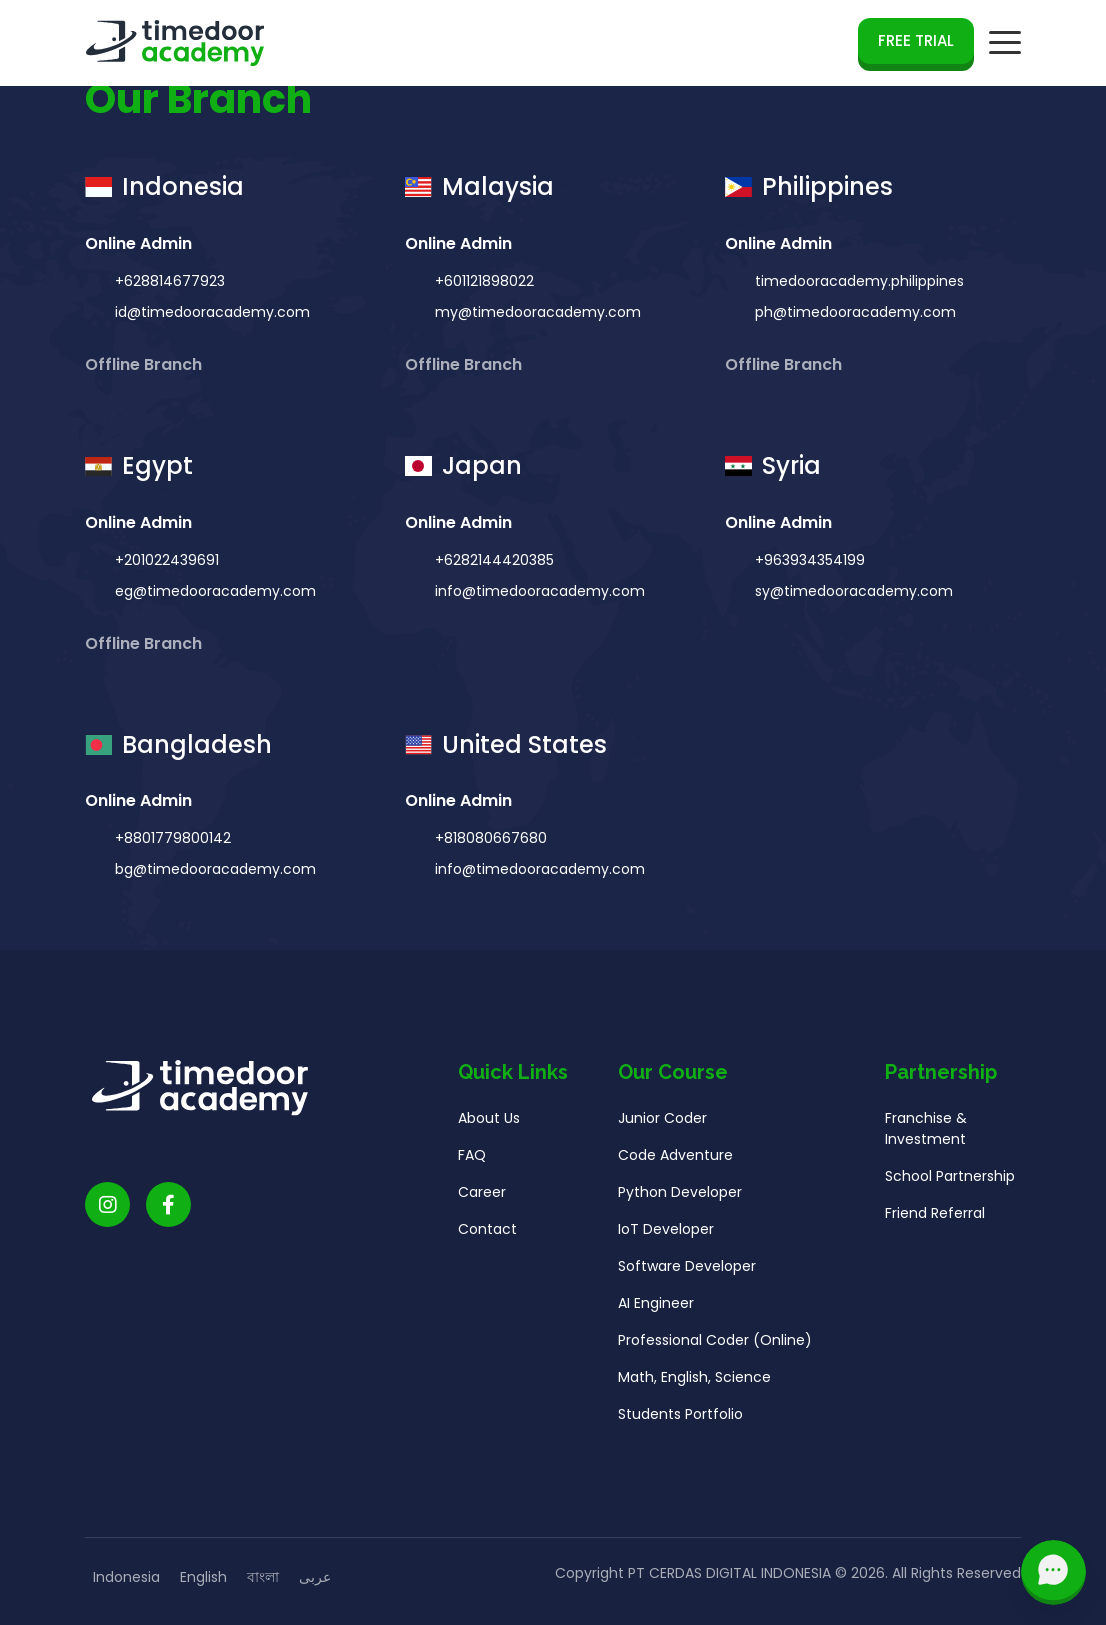  I want to click on عربى, so click(315, 1577).